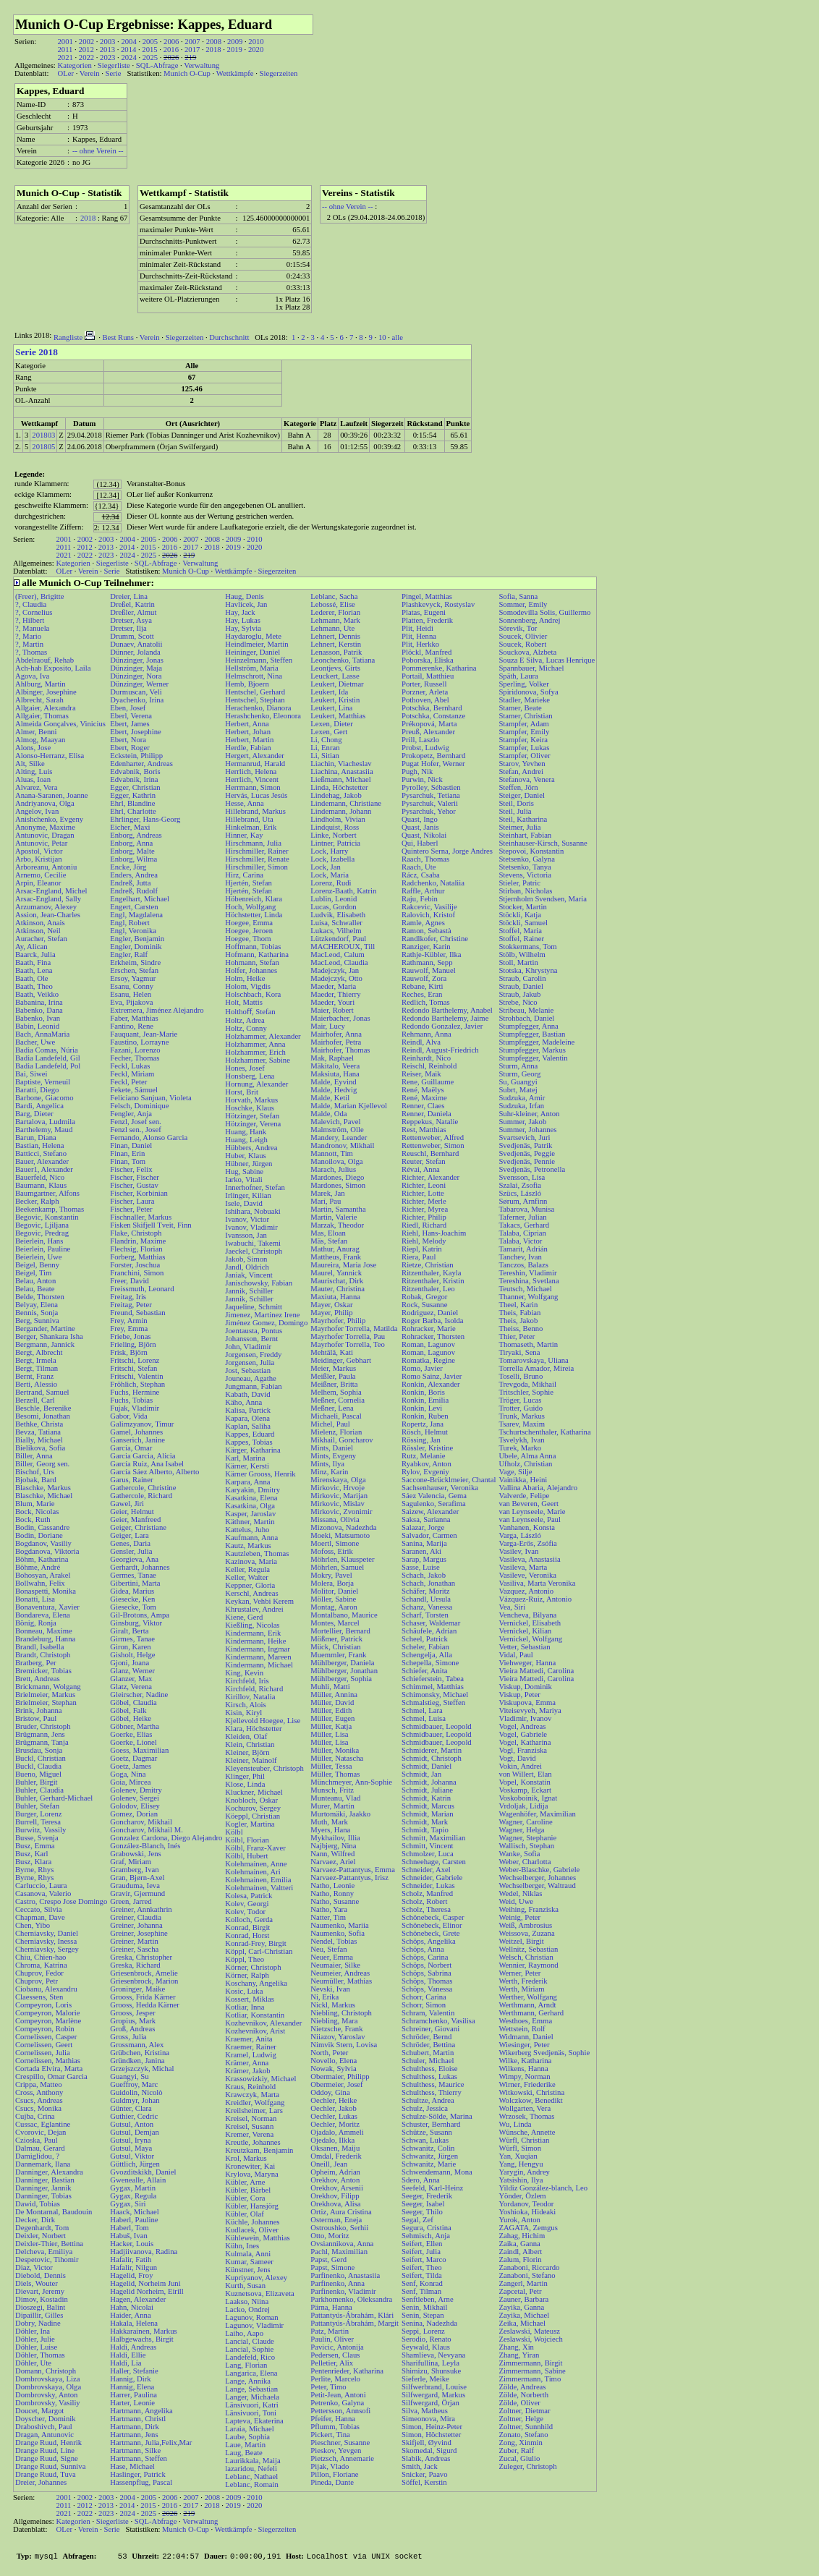 This screenshot has height=2576, width=819. I want to click on Kogler, Martina, so click(249, 1824).